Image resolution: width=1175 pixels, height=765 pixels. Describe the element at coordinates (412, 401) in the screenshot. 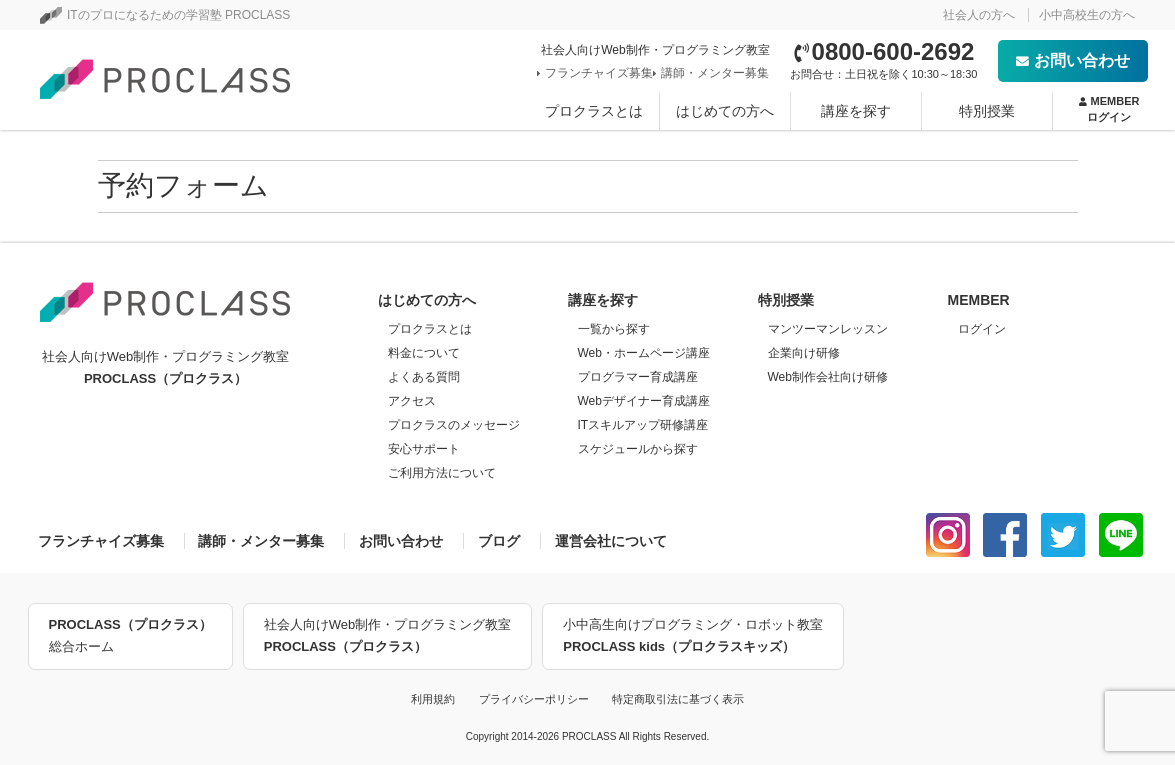

I see `アクセス` at that location.